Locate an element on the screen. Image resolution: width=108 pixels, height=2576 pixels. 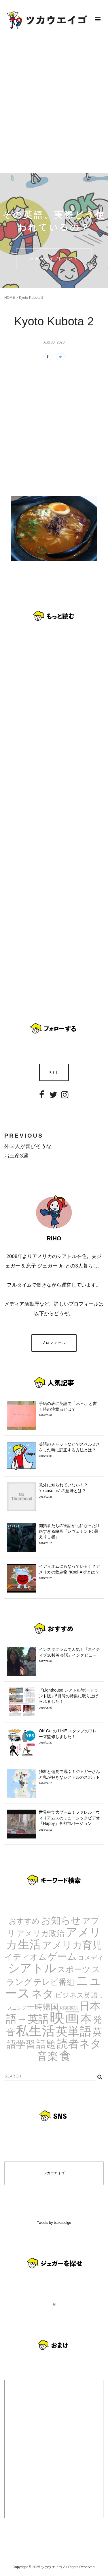
スポーツ [スポーツ (9個の項目)] is located at coordinates (74, 1969).